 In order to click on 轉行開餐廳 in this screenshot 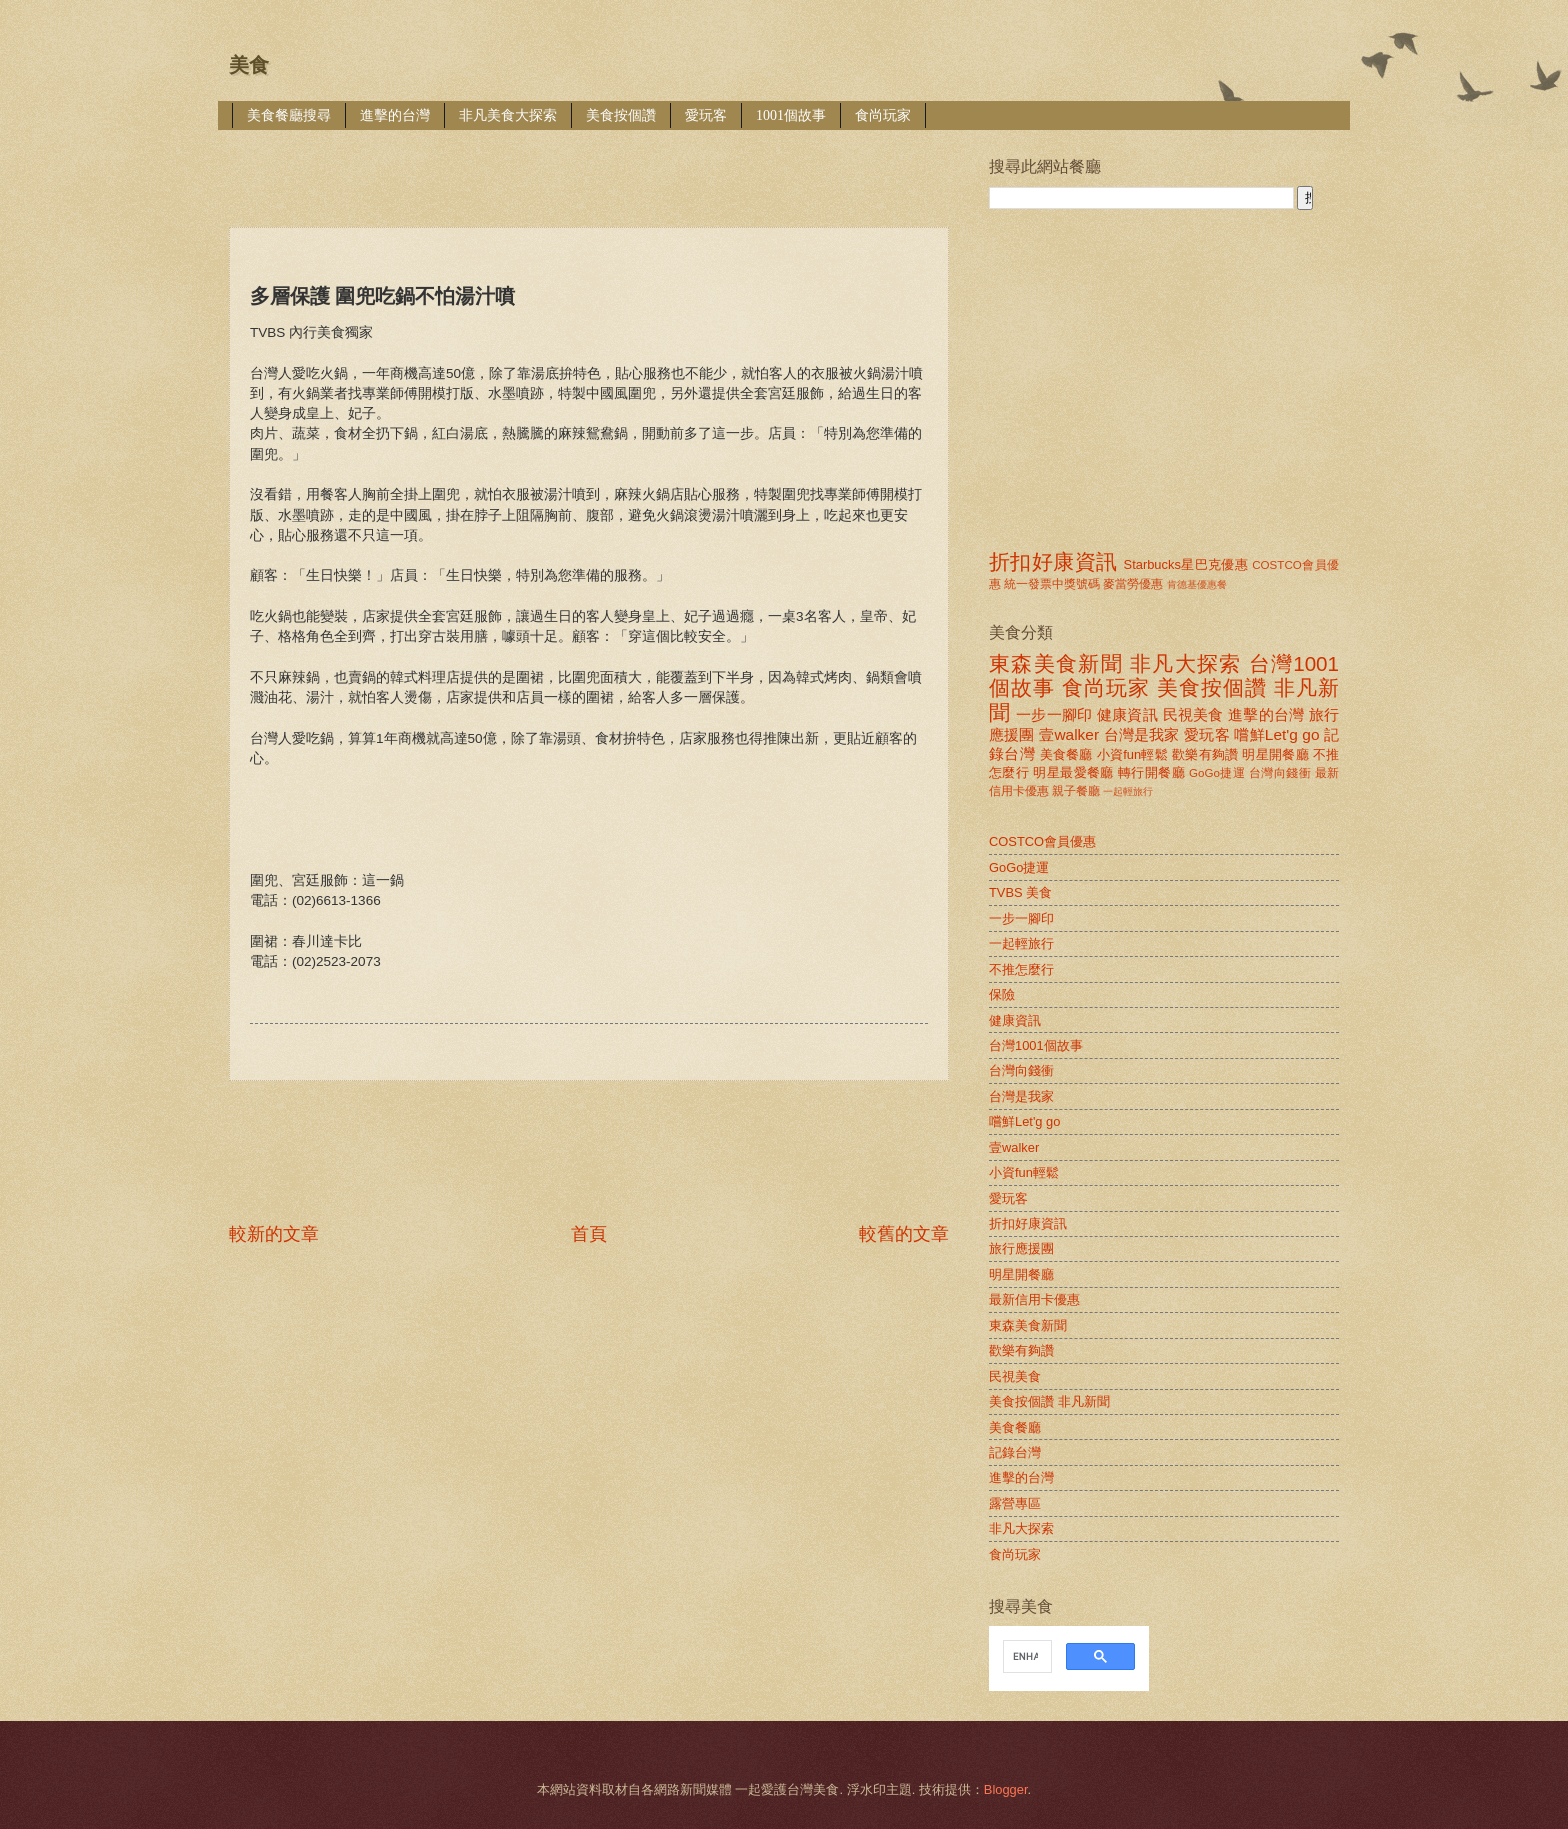, I will do `click(1151, 772)`.